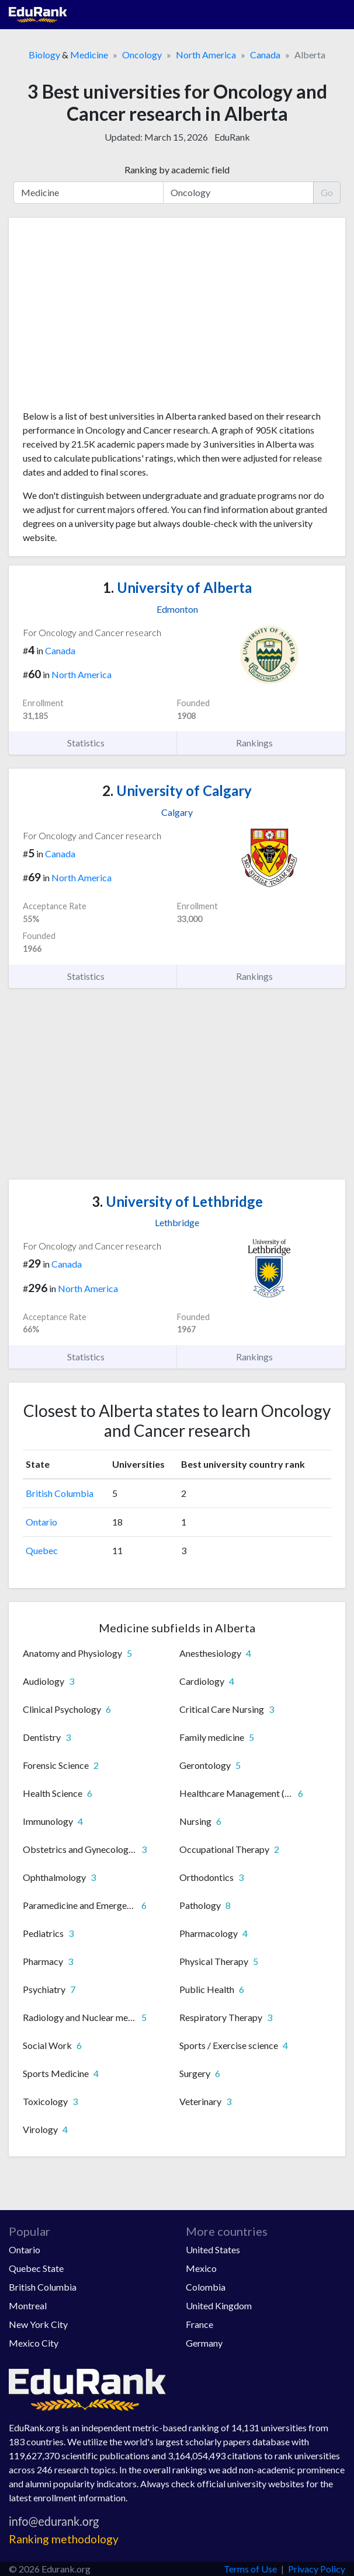 The image size is (354, 2576). What do you see at coordinates (177, 587) in the screenshot?
I see `University of Alberta` at bounding box center [177, 587].